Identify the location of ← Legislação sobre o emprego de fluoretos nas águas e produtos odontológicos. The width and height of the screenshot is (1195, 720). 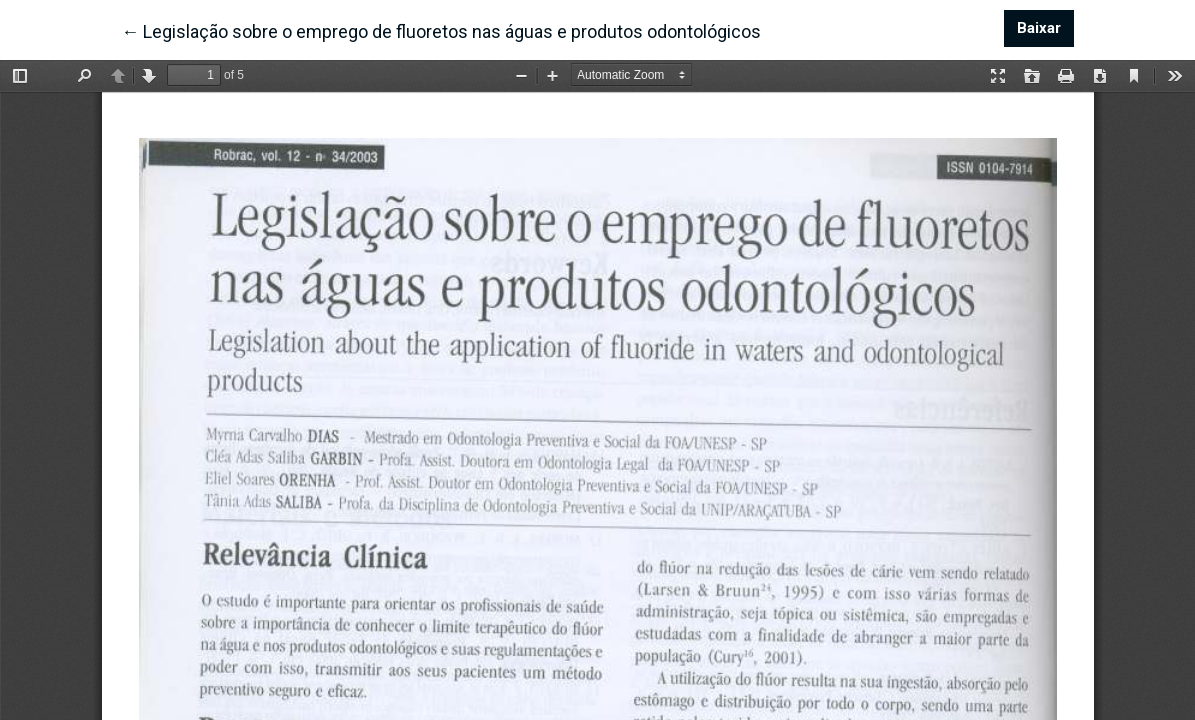
(441, 30).